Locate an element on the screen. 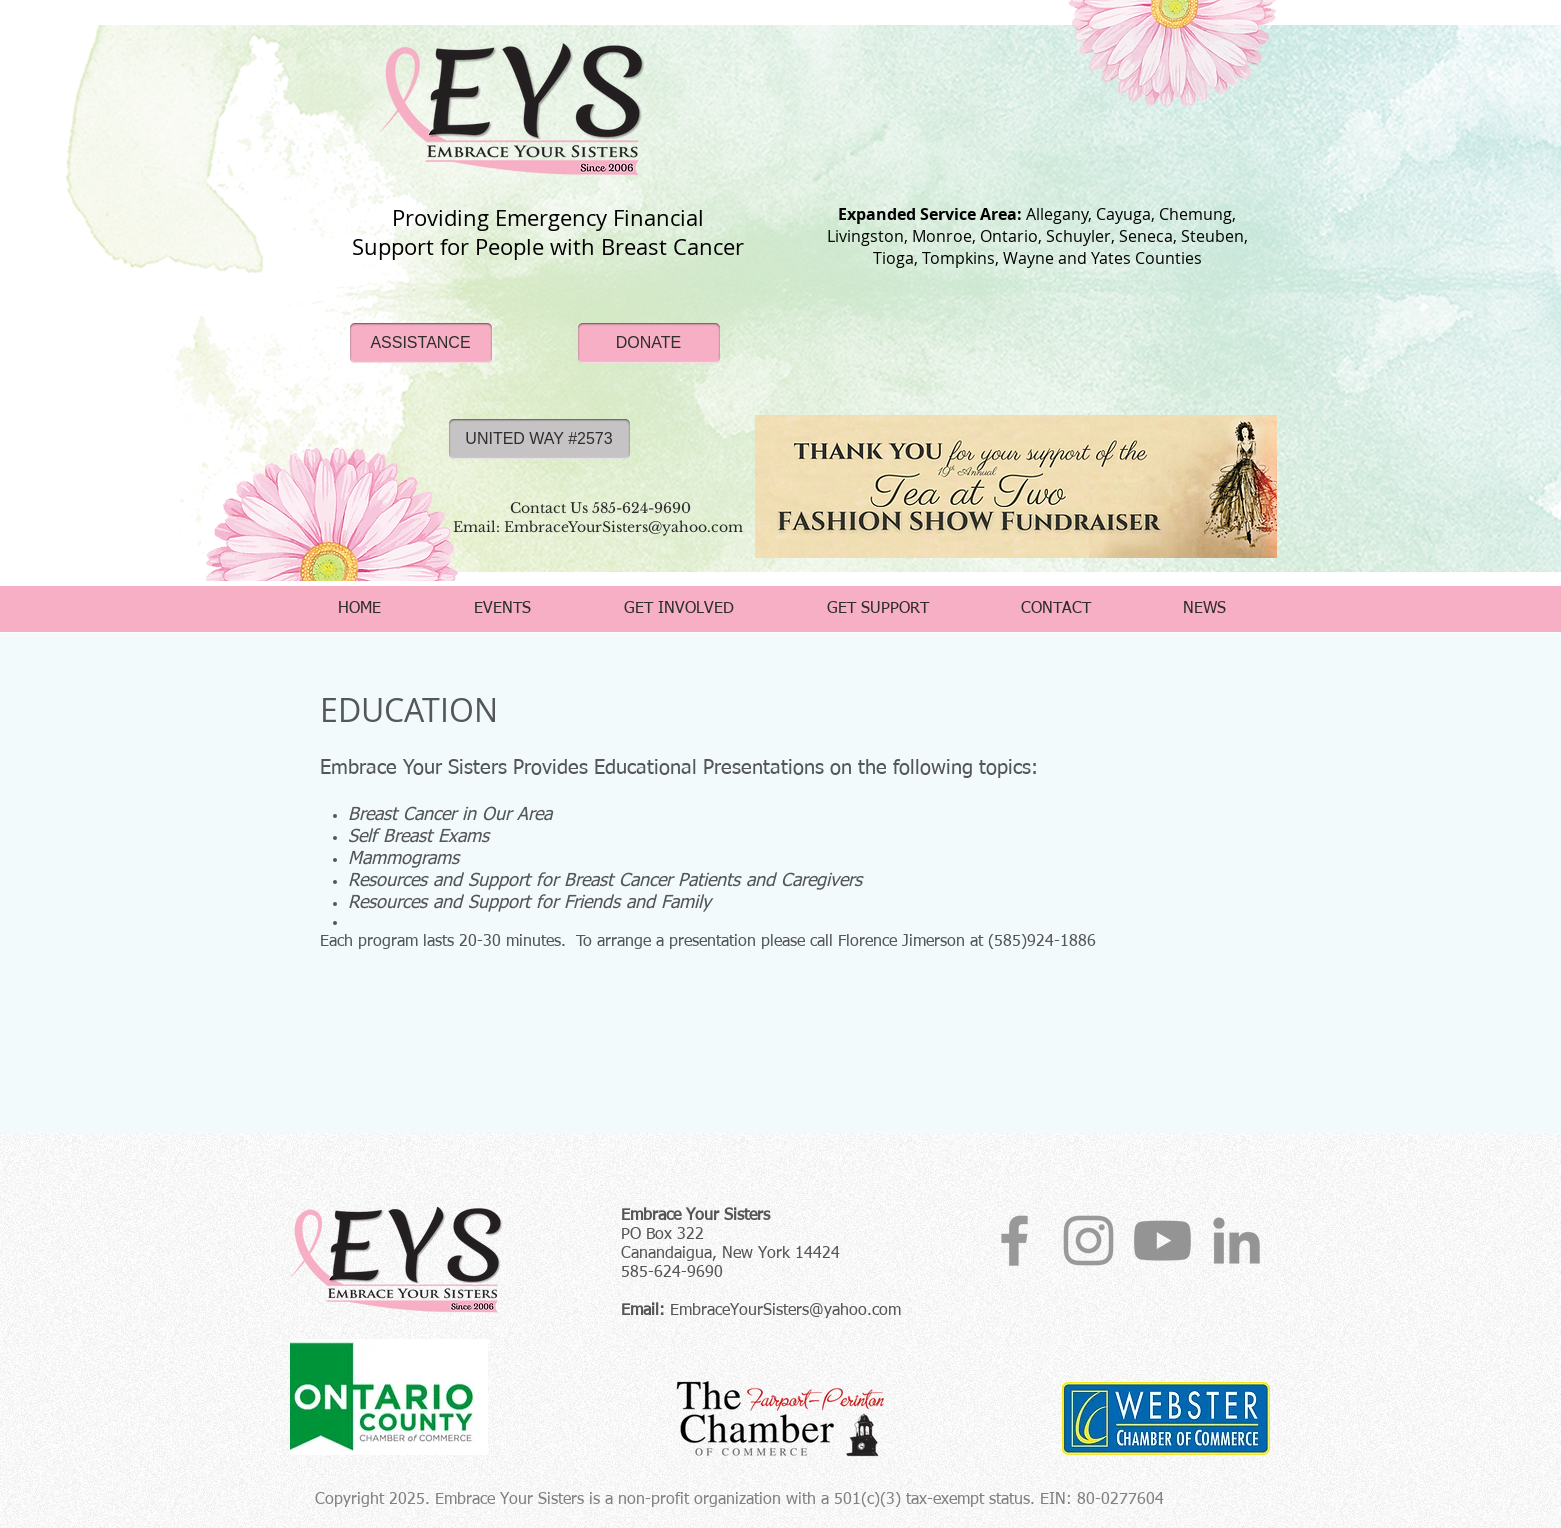 The image size is (1561, 1528). [ASSISTANCE] is located at coordinates (421, 343).